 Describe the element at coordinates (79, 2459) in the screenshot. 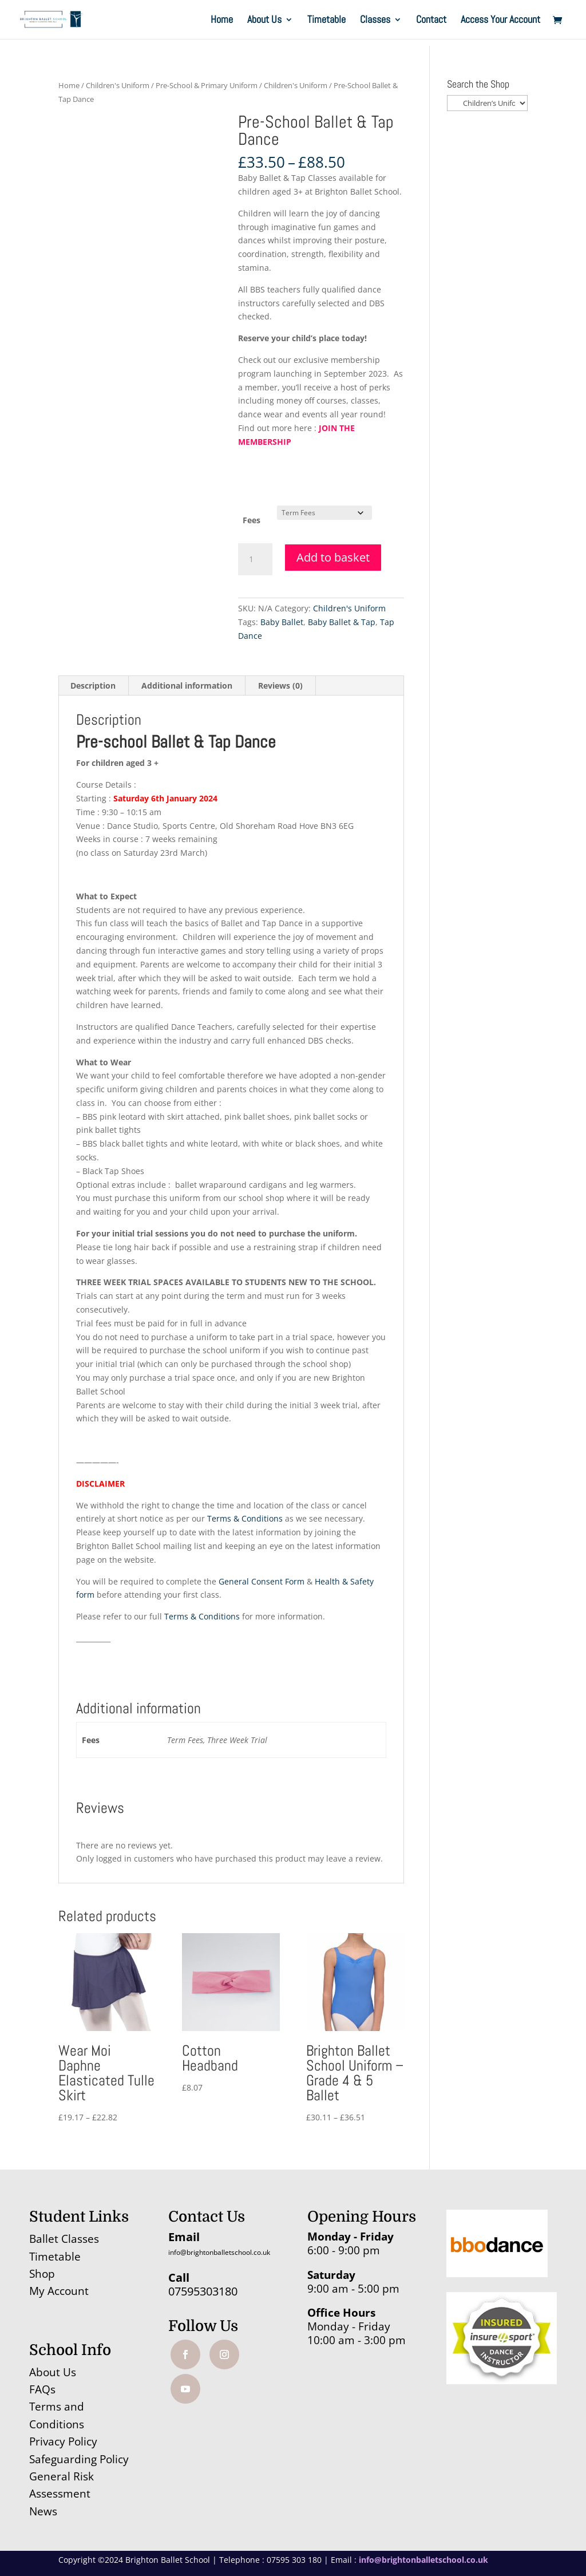

I see `Safeguarding Policy` at that location.